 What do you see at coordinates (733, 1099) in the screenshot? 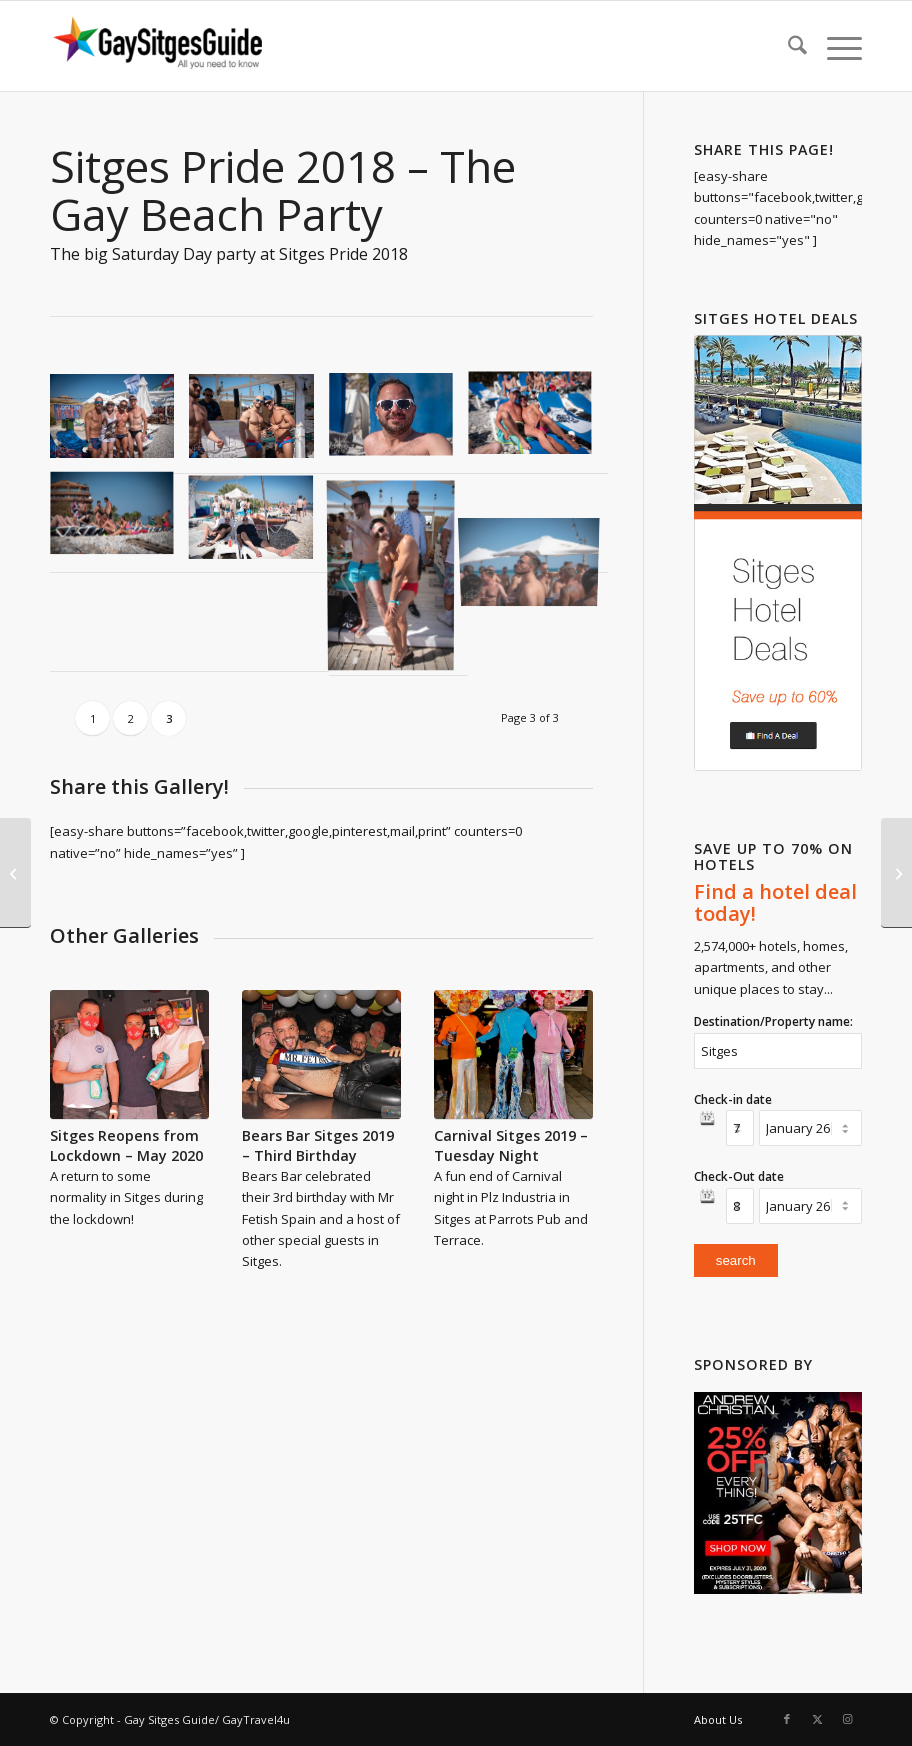
I see `Check-in date` at bounding box center [733, 1099].